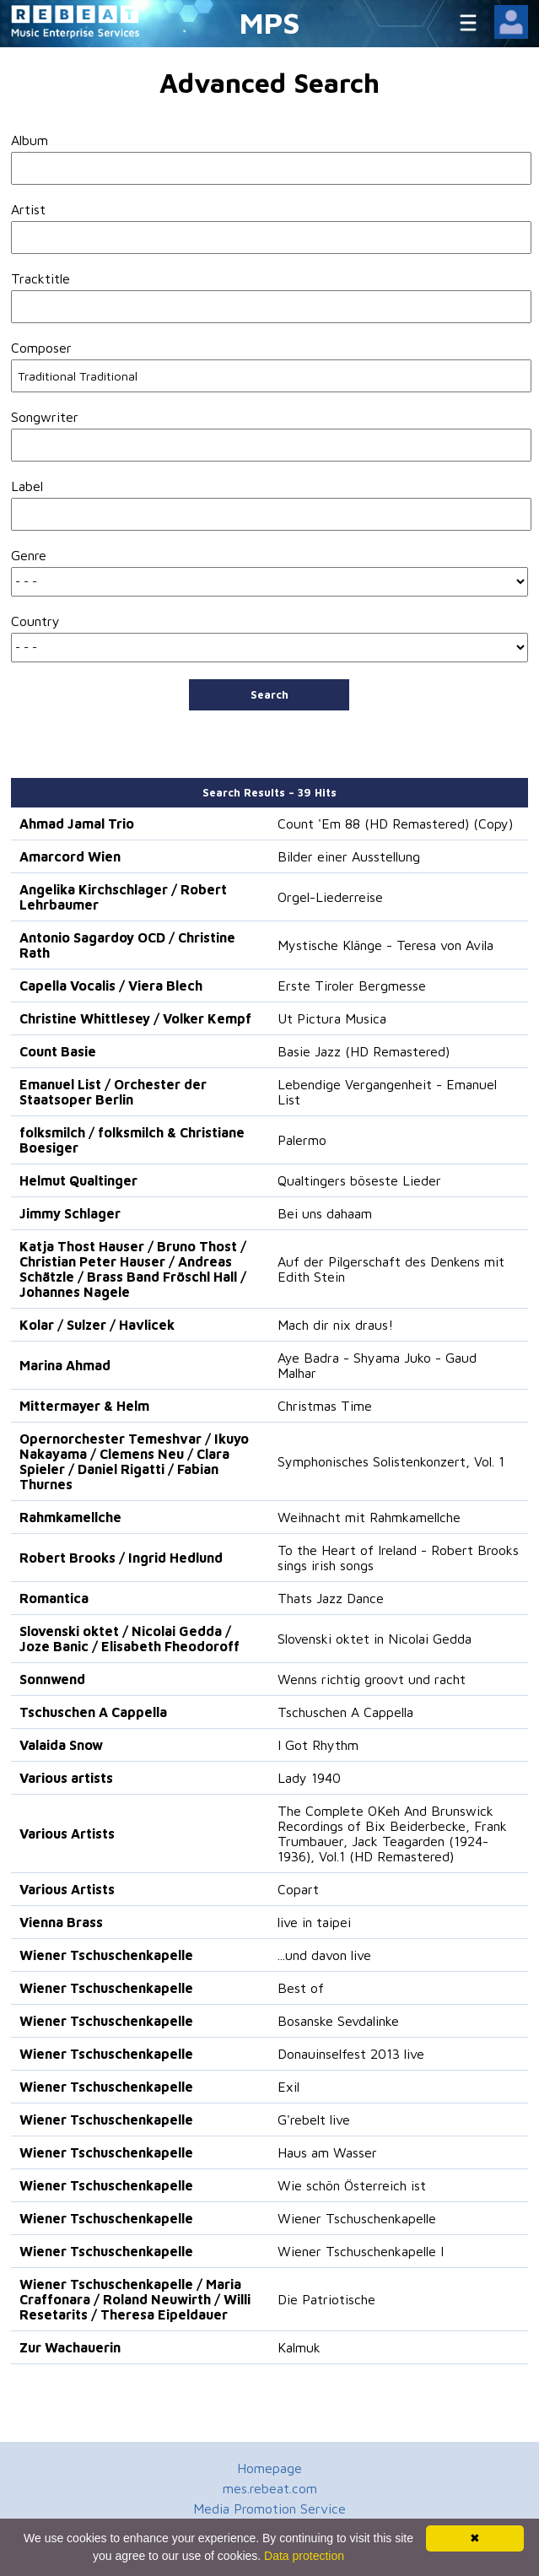 The height and width of the screenshot is (2576, 539). What do you see at coordinates (97, 1324) in the screenshot?
I see `Kolar / Sulzer / Havlicek` at bounding box center [97, 1324].